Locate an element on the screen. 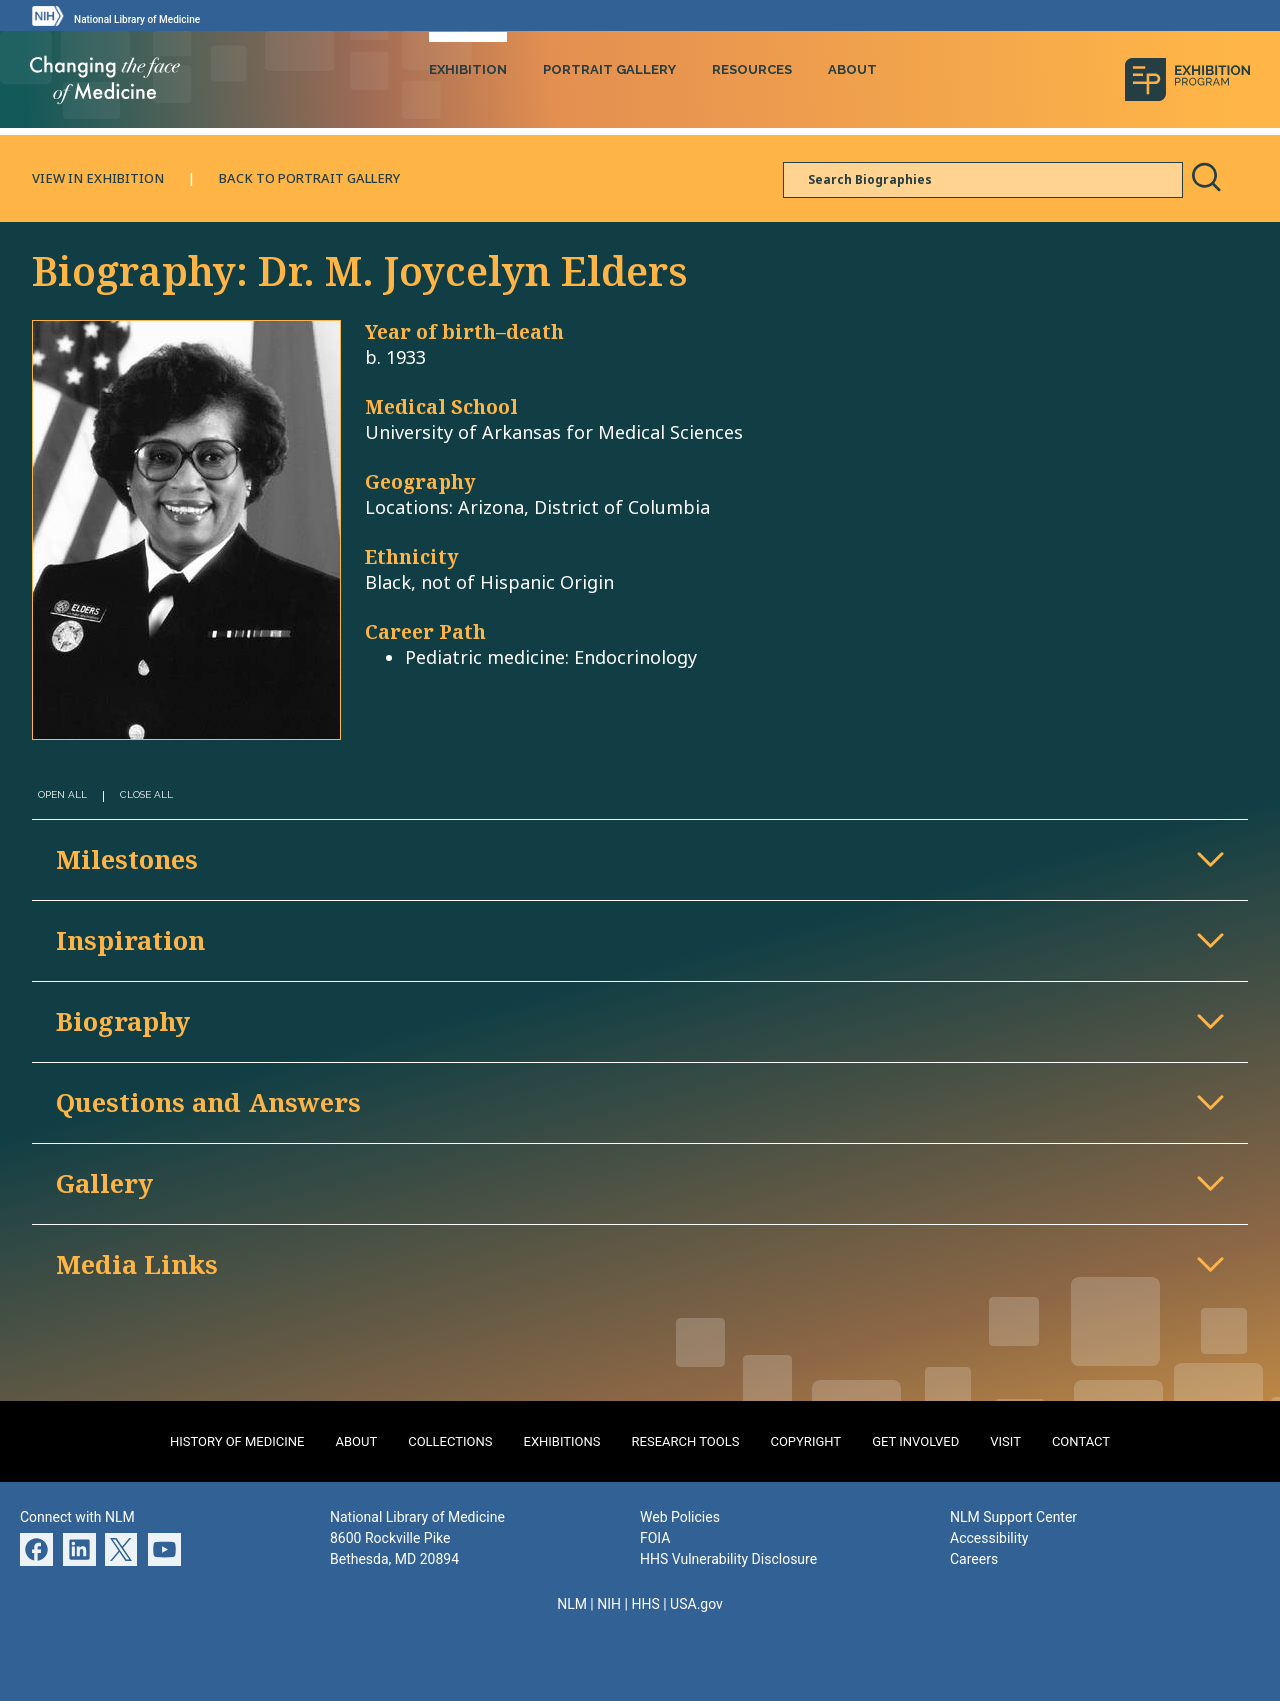 This screenshot has width=1280, height=1701. HHS is located at coordinates (645, 1602).